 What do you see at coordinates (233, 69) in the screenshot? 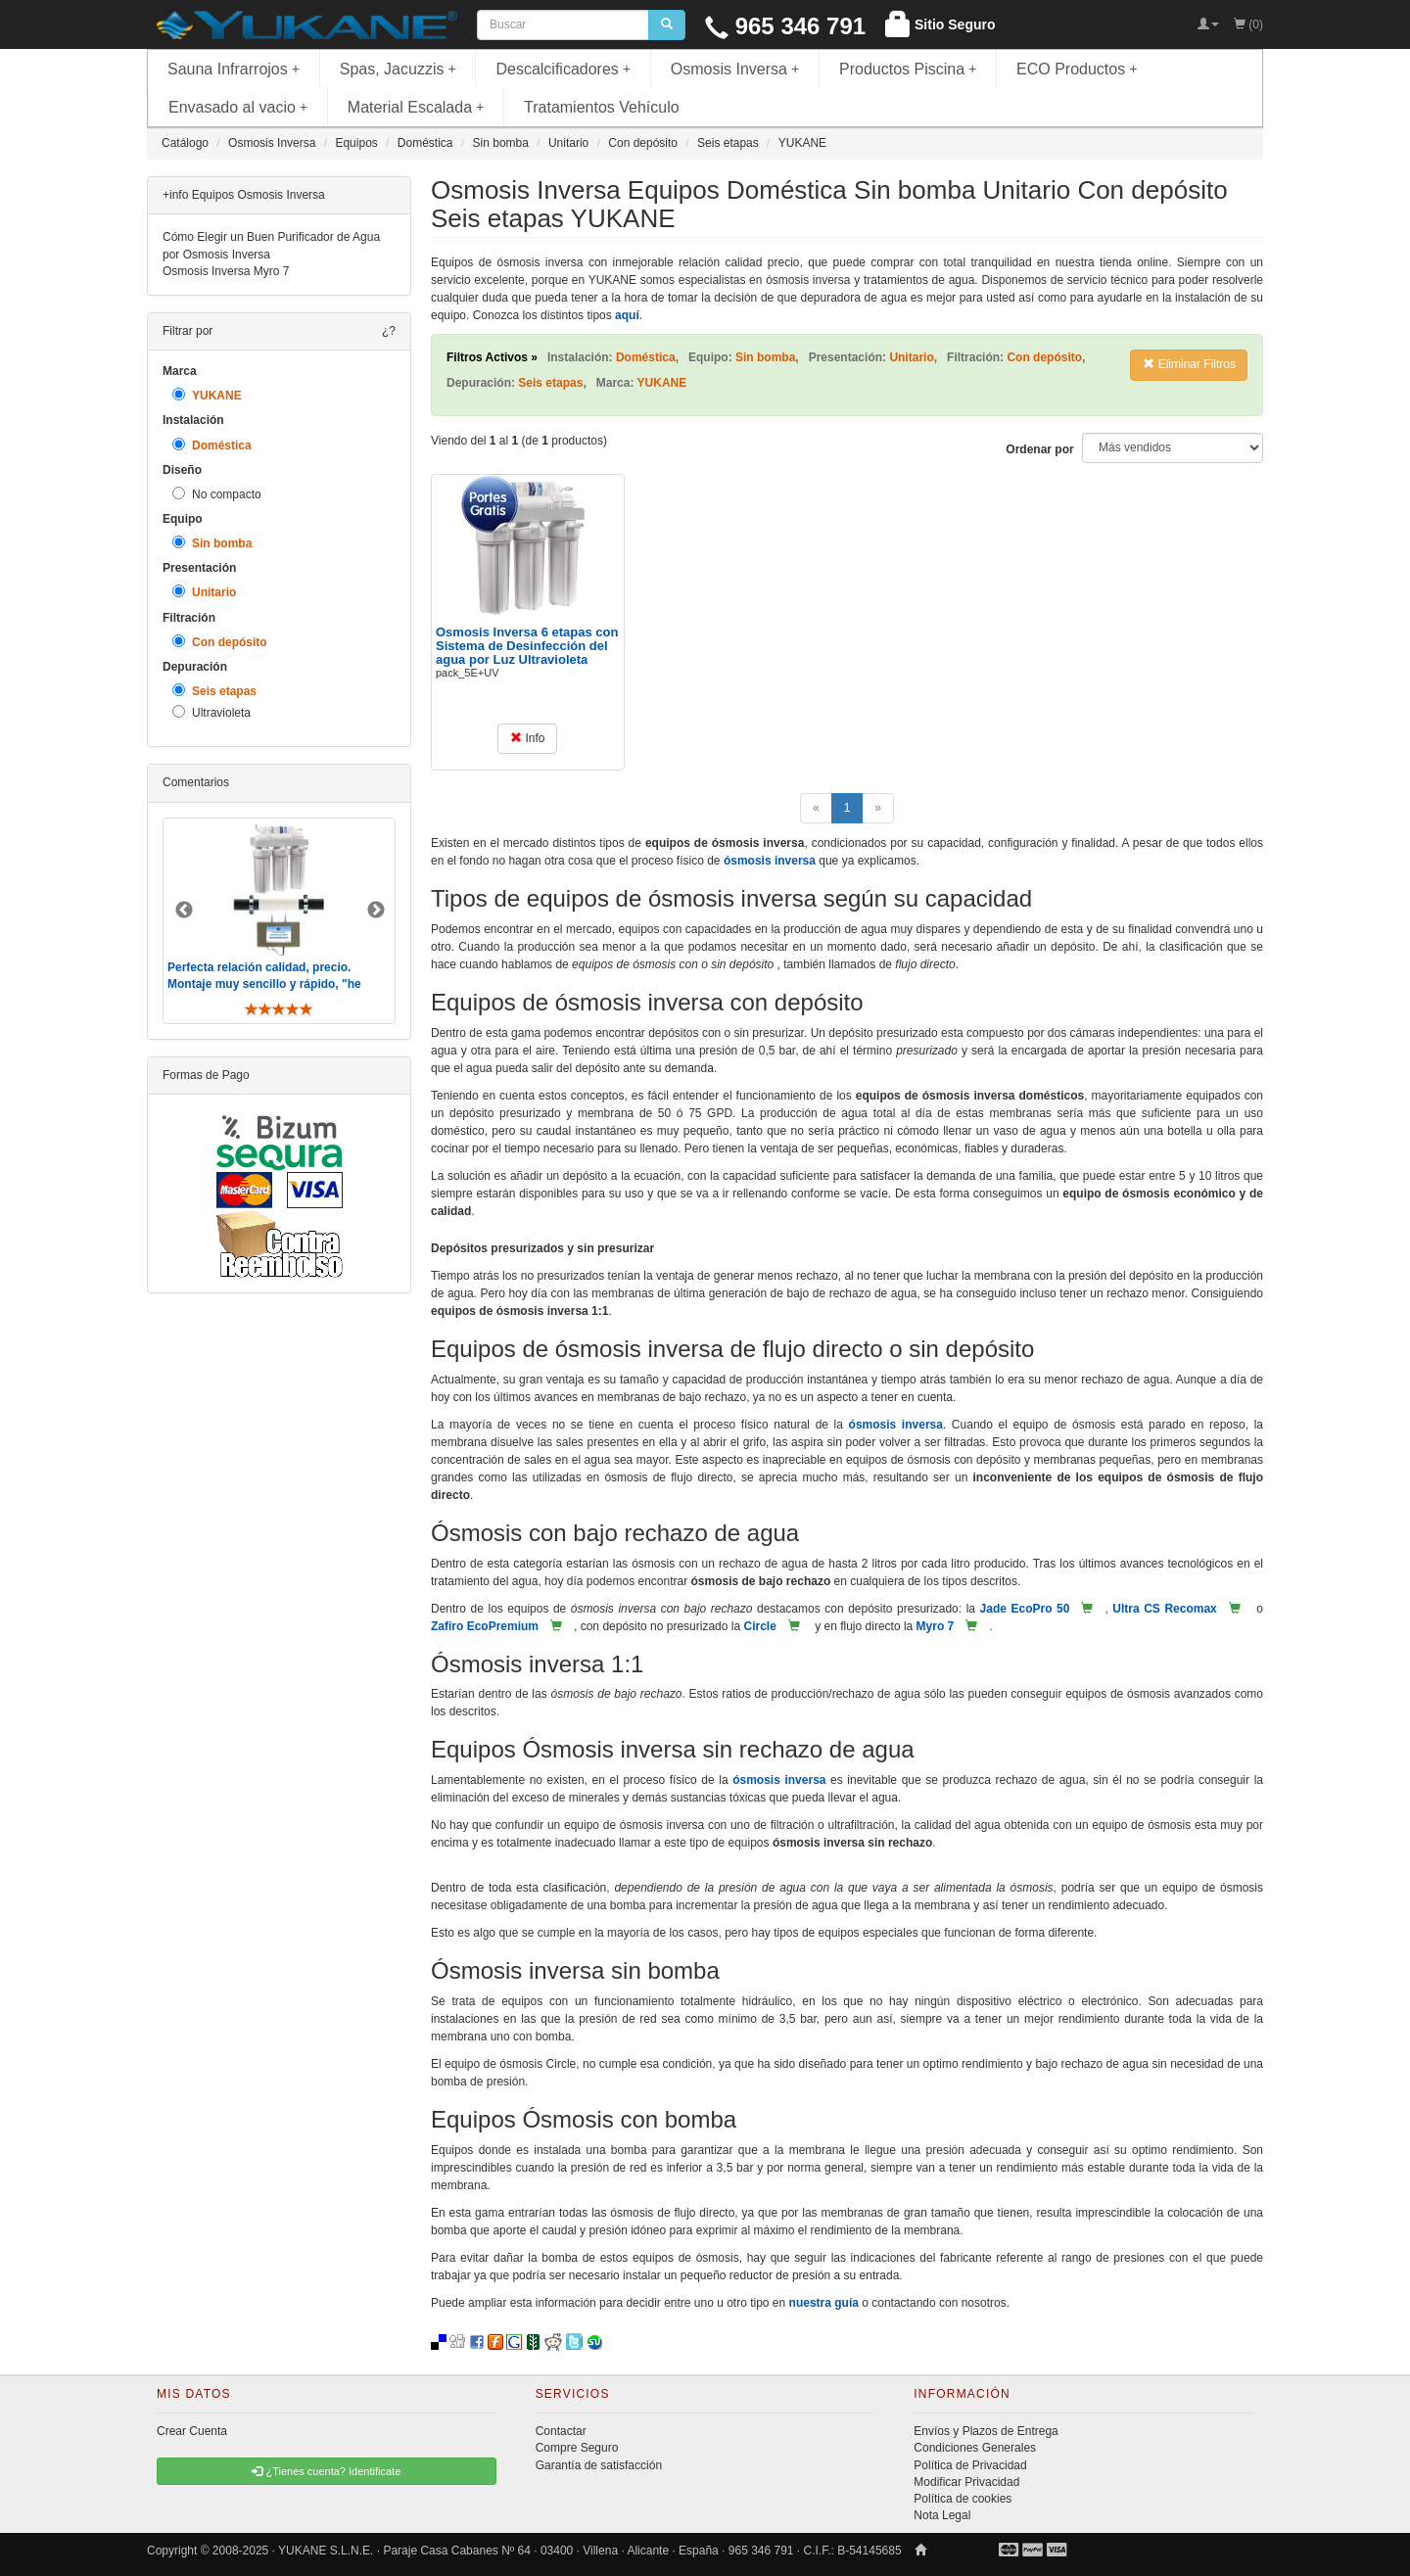
I see `Sauna Infrarrojos` at bounding box center [233, 69].